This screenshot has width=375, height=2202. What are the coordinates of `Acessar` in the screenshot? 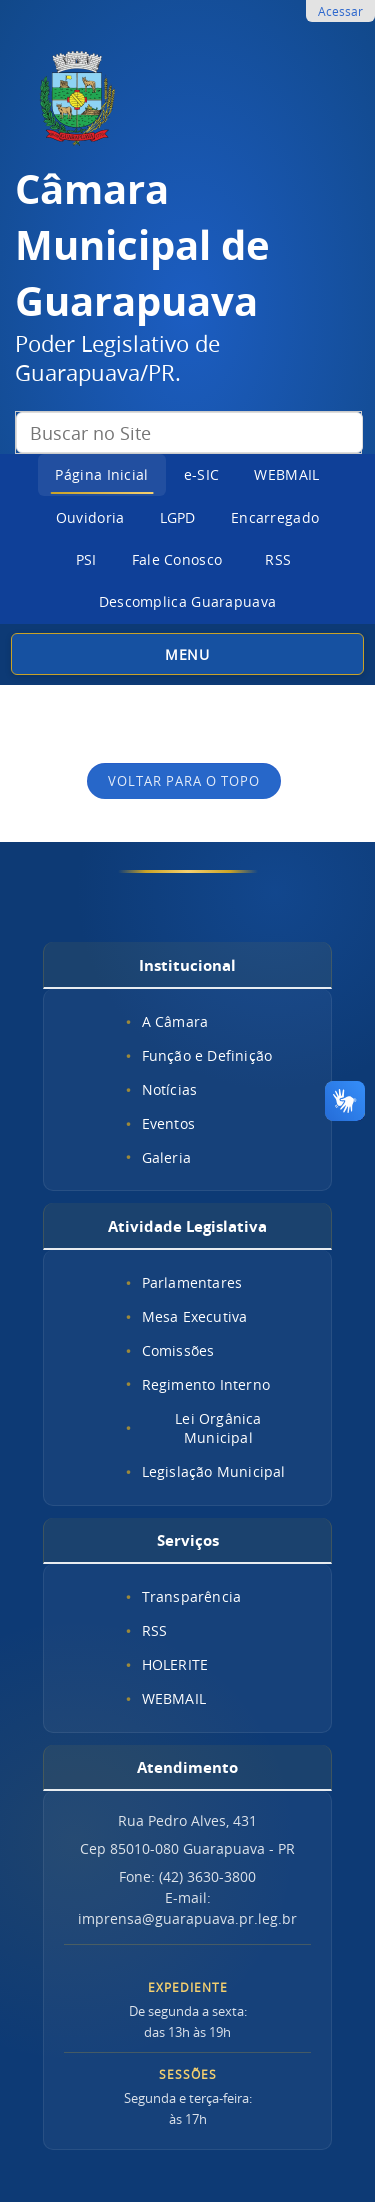 It's located at (340, 11).